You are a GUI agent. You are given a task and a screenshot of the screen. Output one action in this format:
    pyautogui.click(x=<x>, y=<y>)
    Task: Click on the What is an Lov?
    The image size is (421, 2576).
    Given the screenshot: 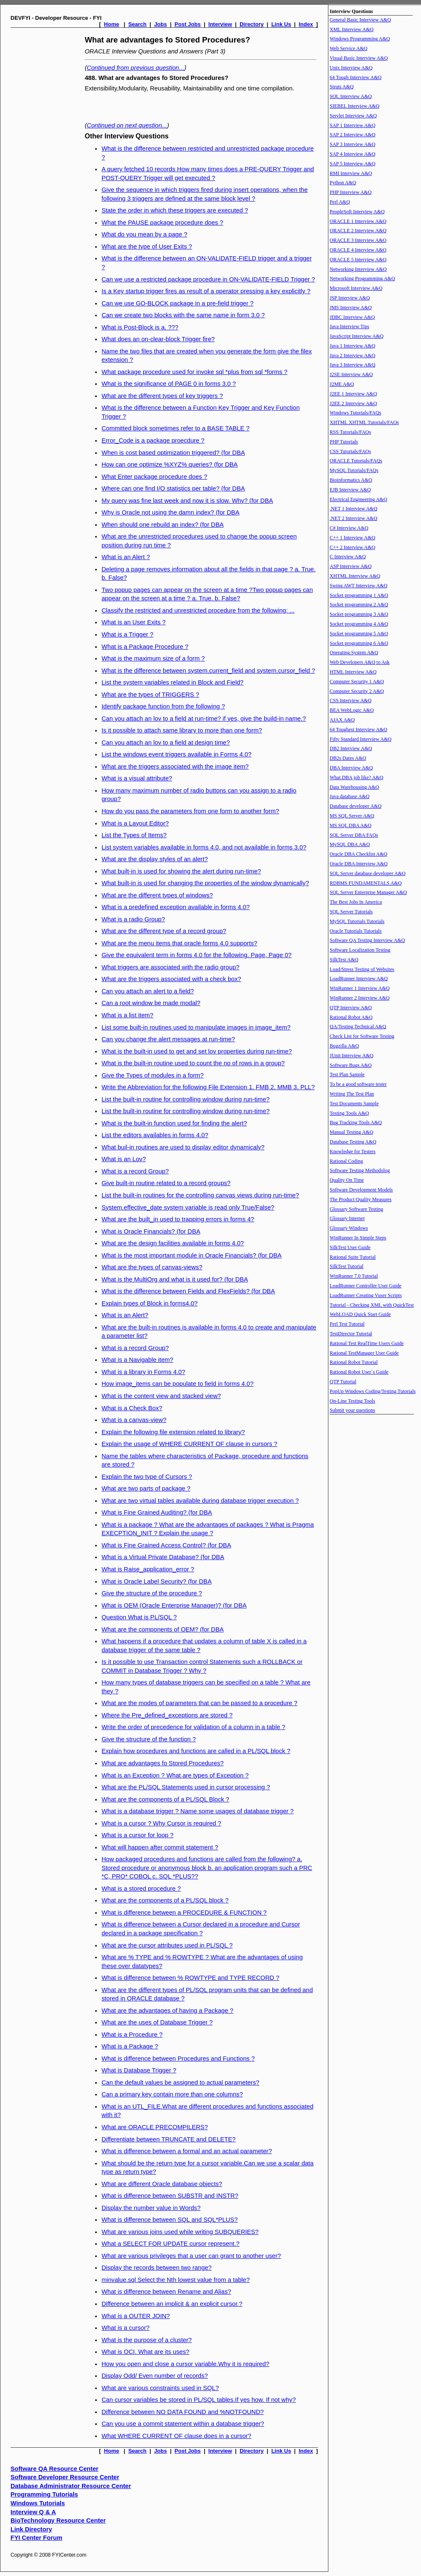 What is the action you would take?
    pyautogui.click(x=123, y=1159)
    